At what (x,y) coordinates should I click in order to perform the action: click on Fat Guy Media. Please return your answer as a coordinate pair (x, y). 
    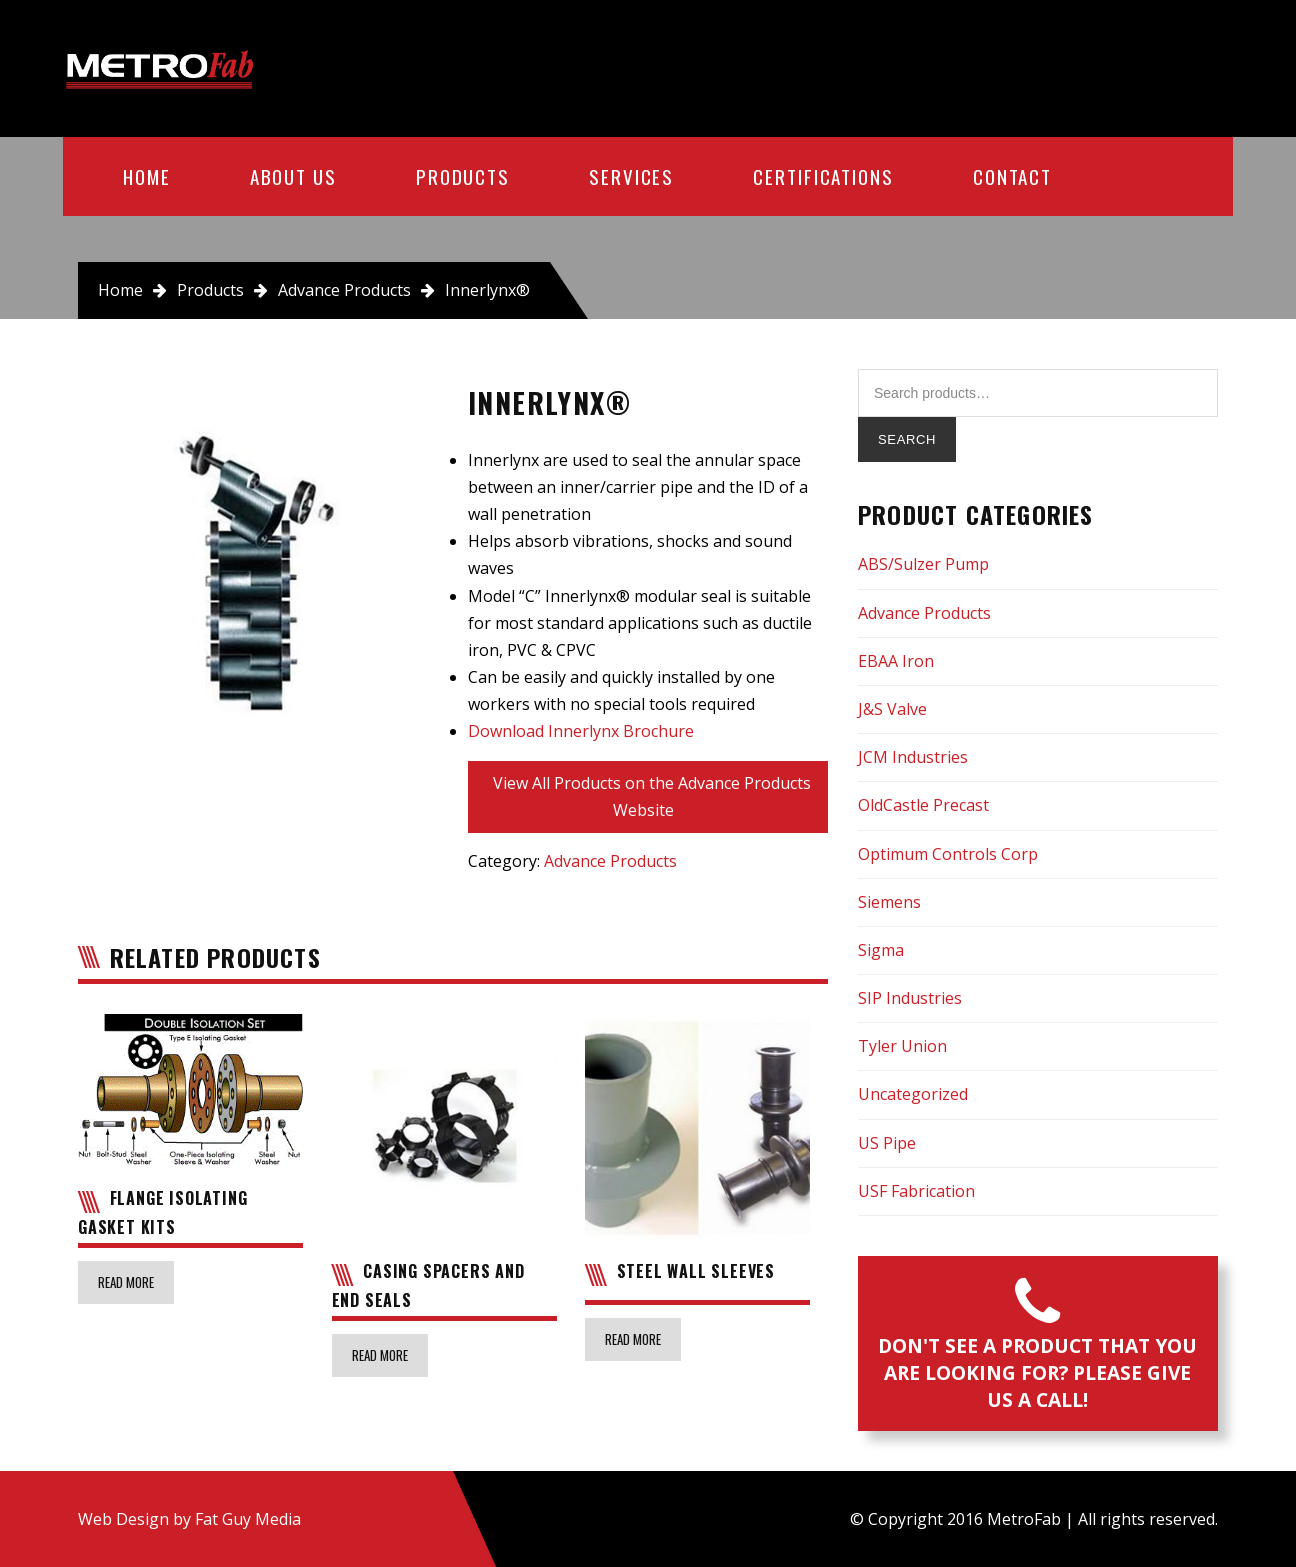
    Looking at the image, I should click on (248, 1519).